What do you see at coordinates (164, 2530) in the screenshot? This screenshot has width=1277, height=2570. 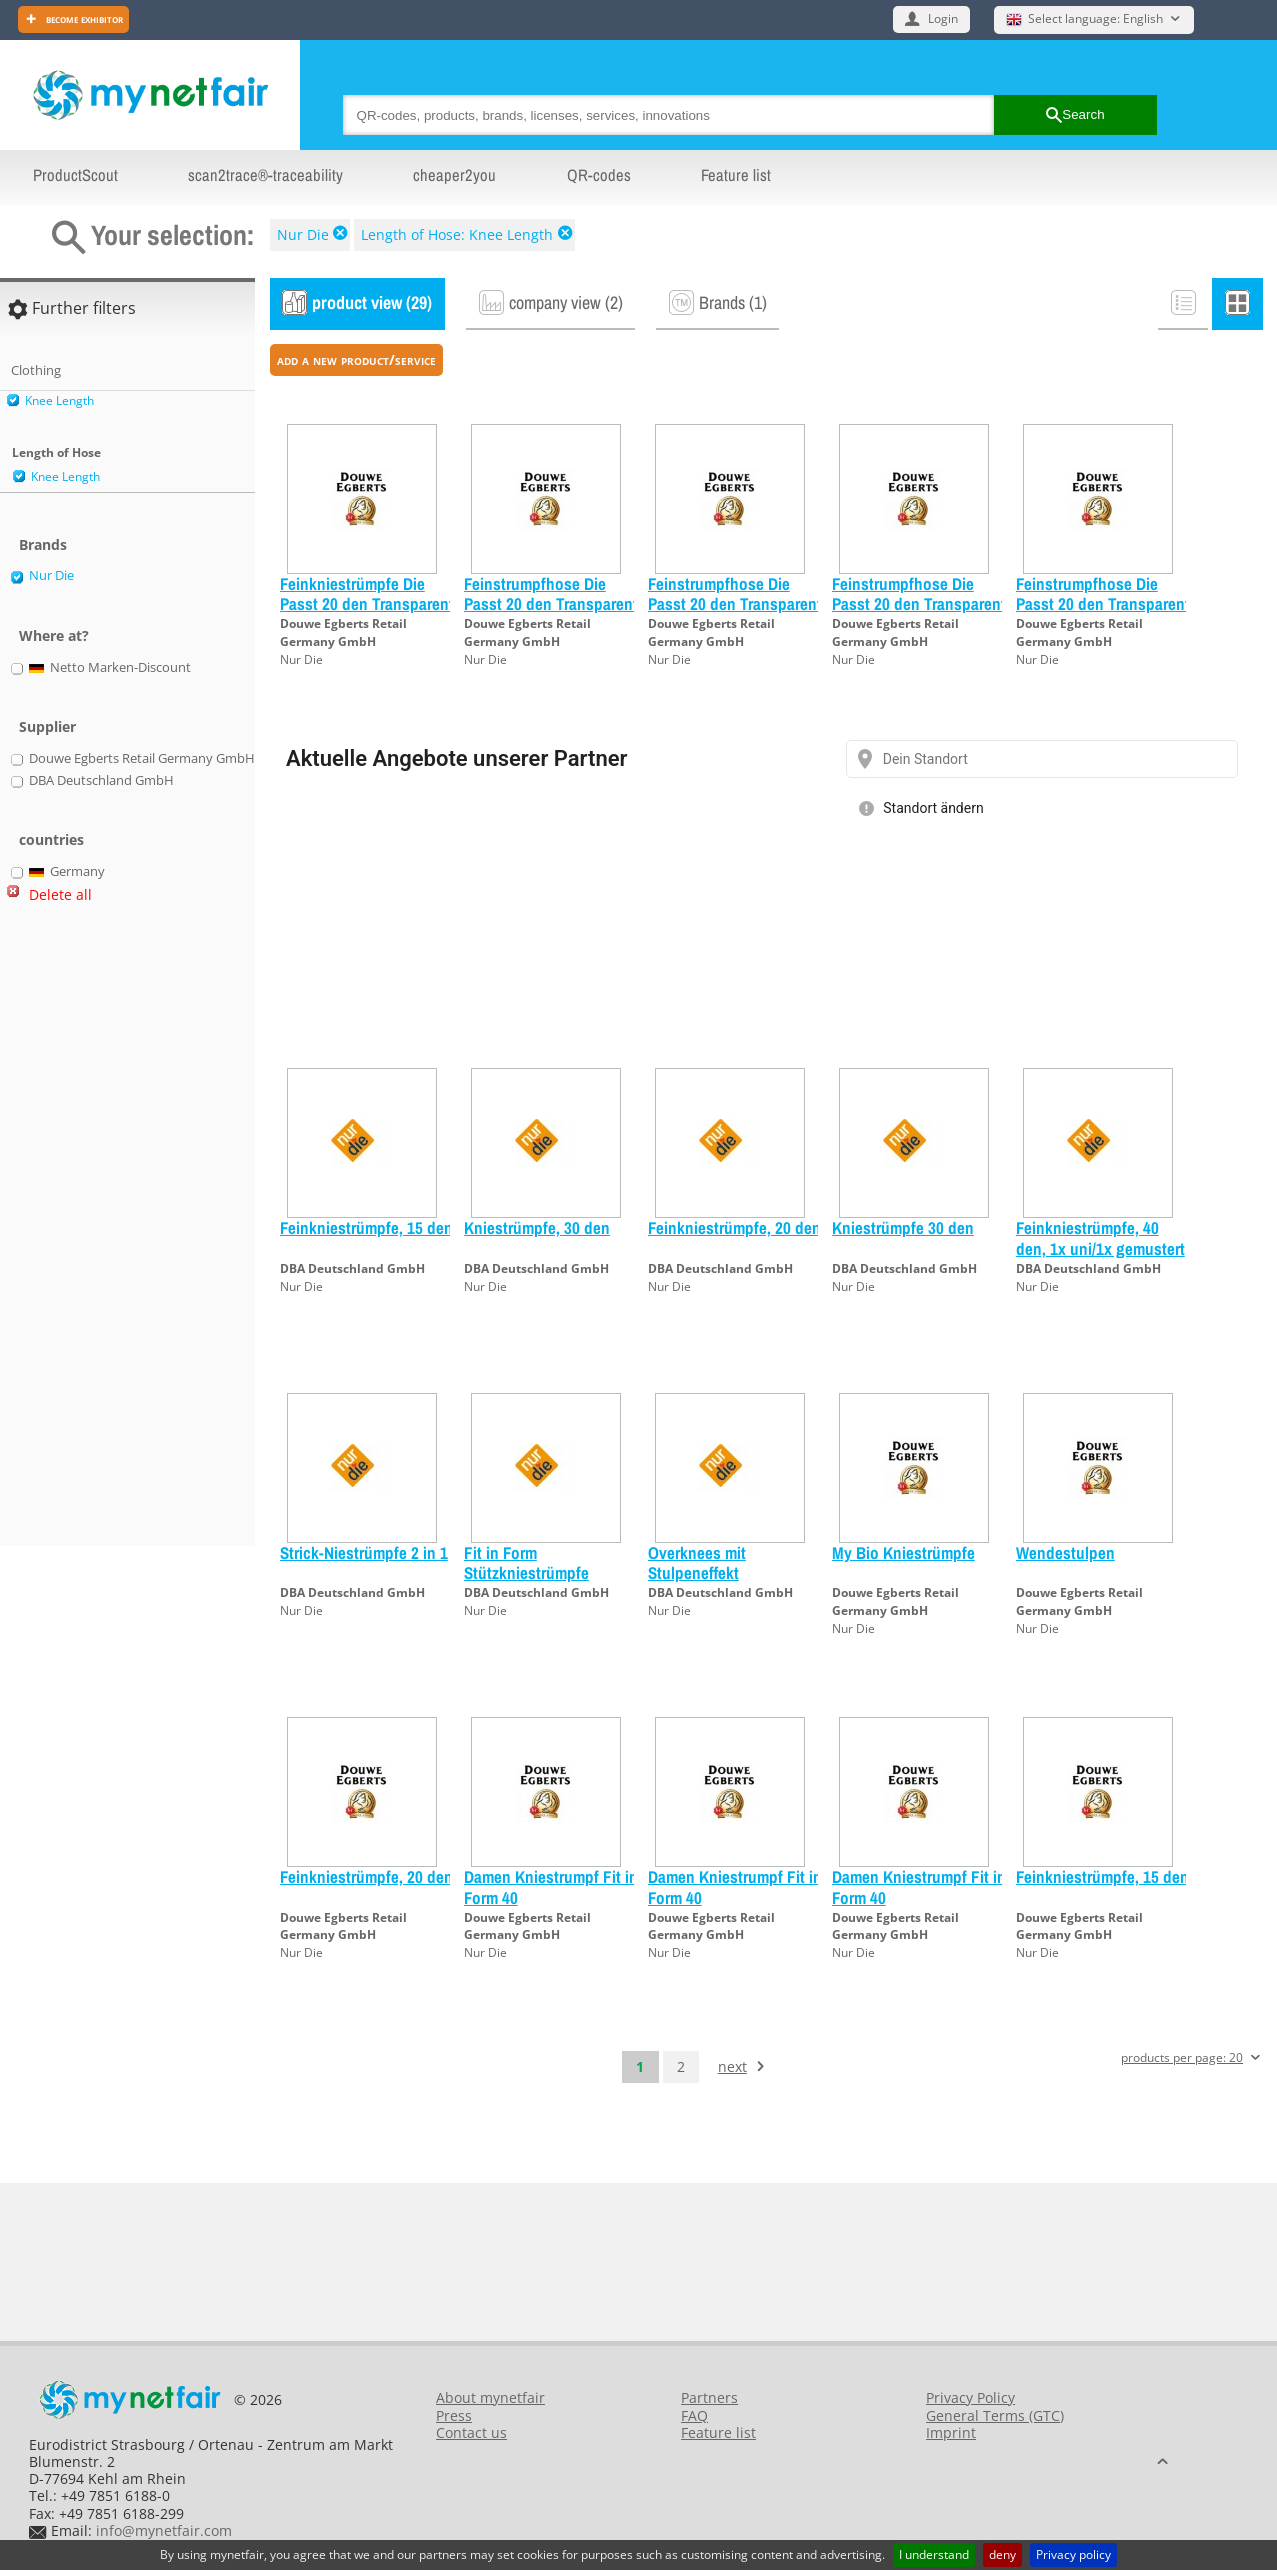 I see `info@mynetfair.com` at bounding box center [164, 2530].